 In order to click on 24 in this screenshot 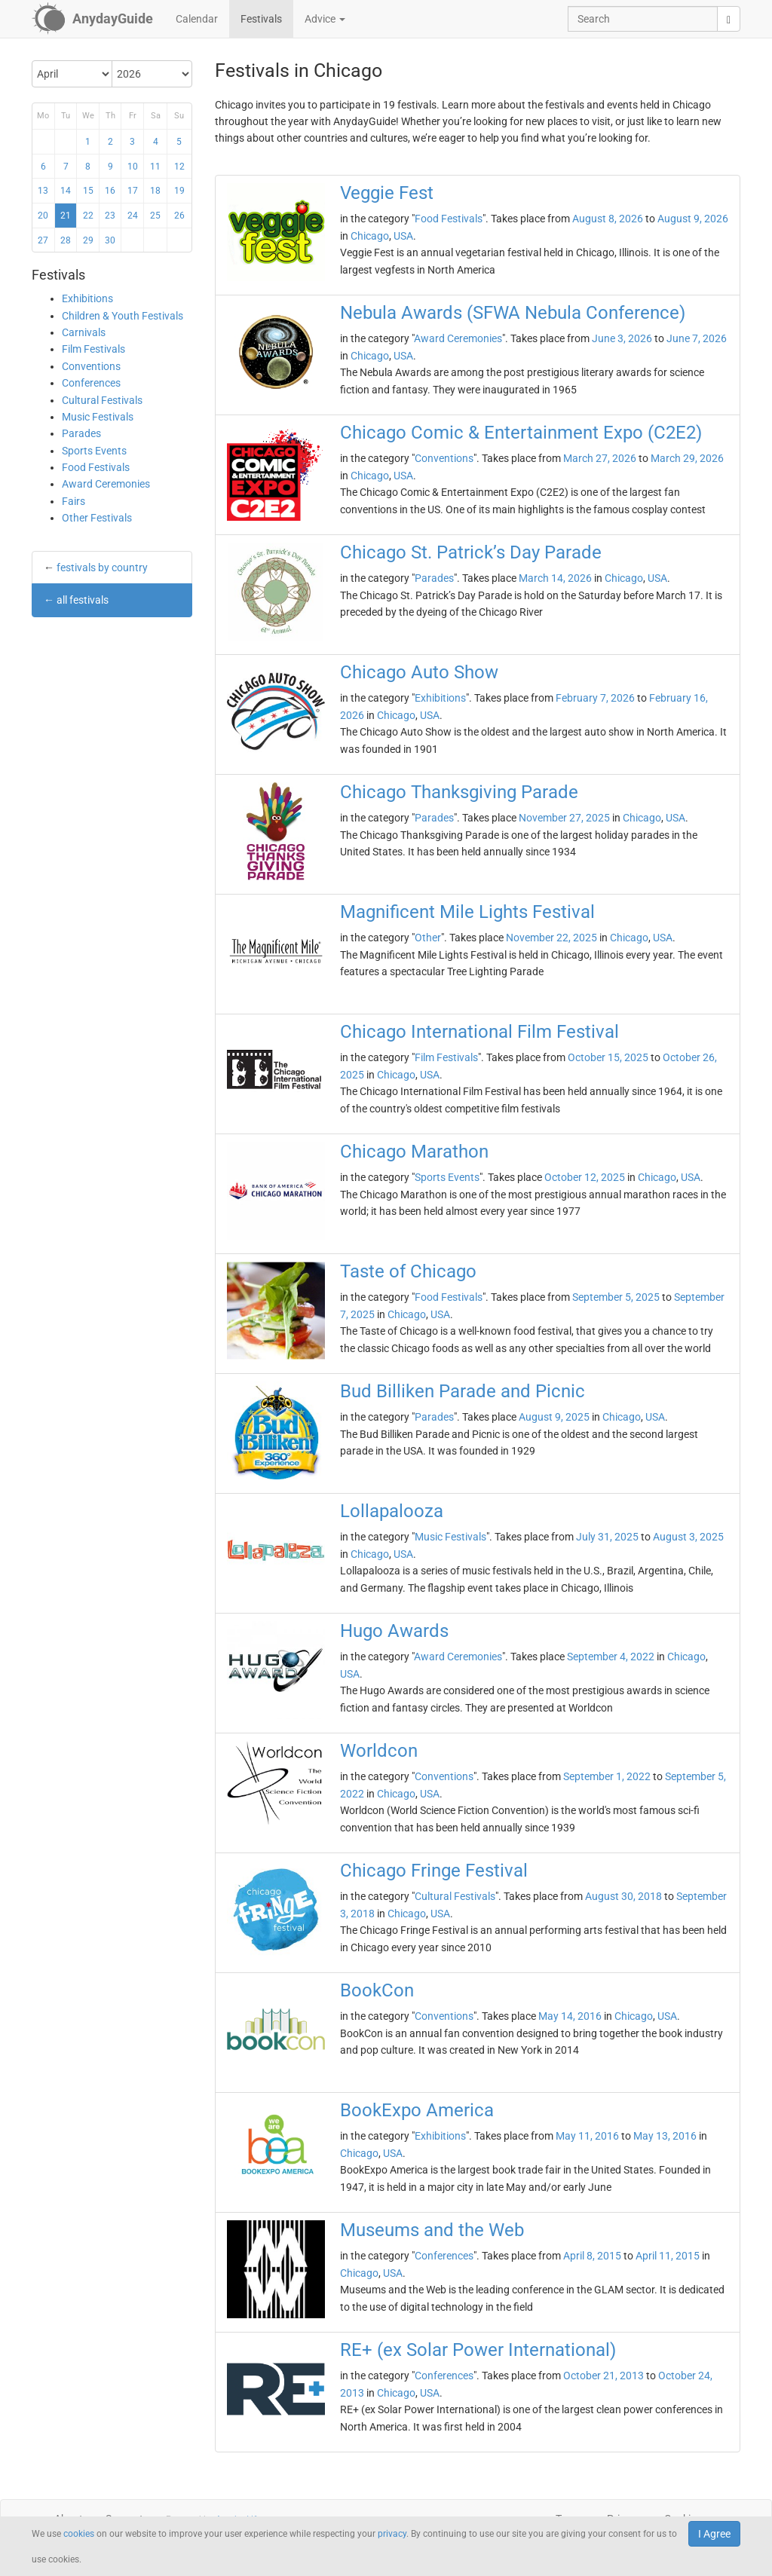, I will do `click(132, 215)`.